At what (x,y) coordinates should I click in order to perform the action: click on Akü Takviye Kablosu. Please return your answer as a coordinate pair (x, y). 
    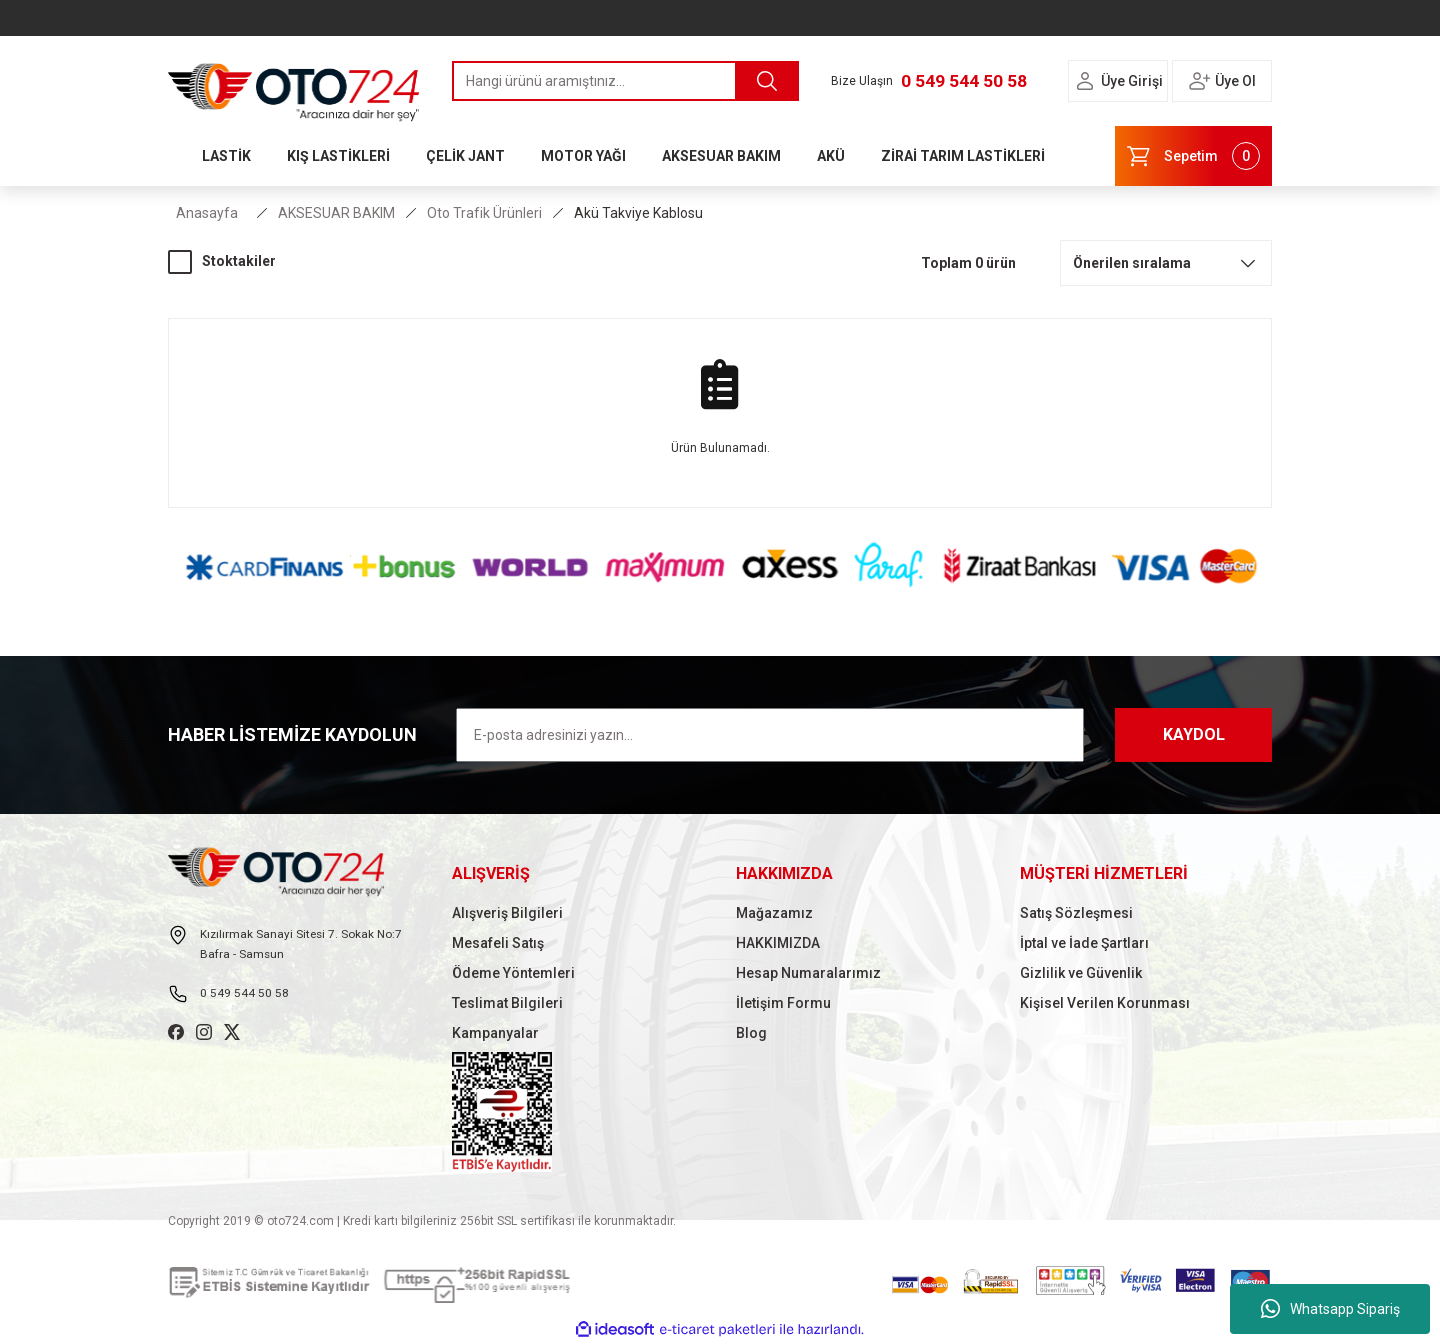
    Looking at the image, I should click on (638, 213).